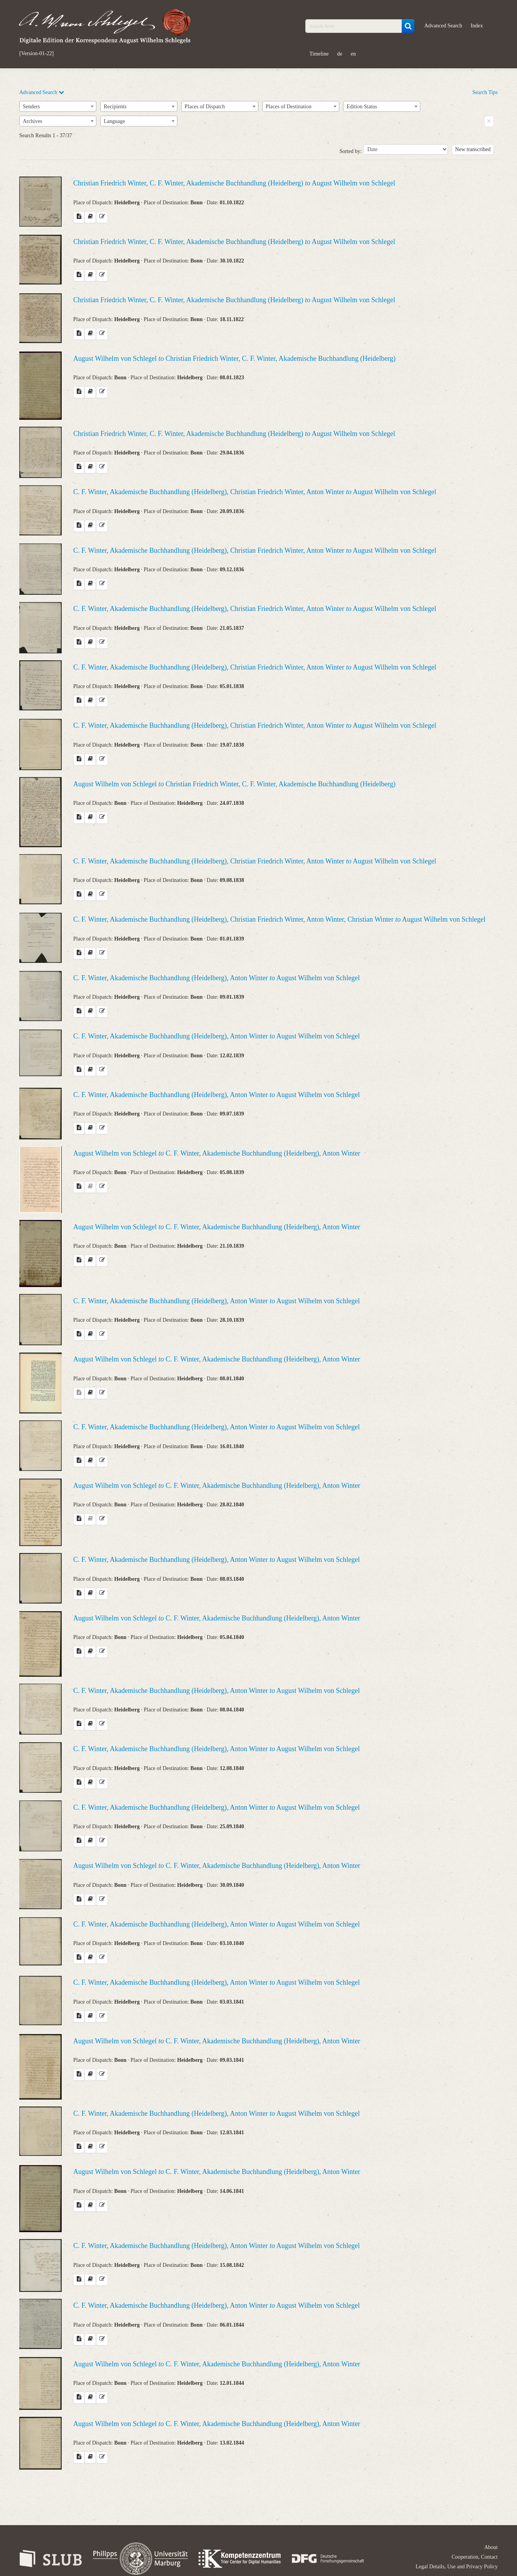 This screenshot has width=517, height=2576. What do you see at coordinates (36, 53) in the screenshot?
I see `[Version-01-22]` at bounding box center [36, 53].